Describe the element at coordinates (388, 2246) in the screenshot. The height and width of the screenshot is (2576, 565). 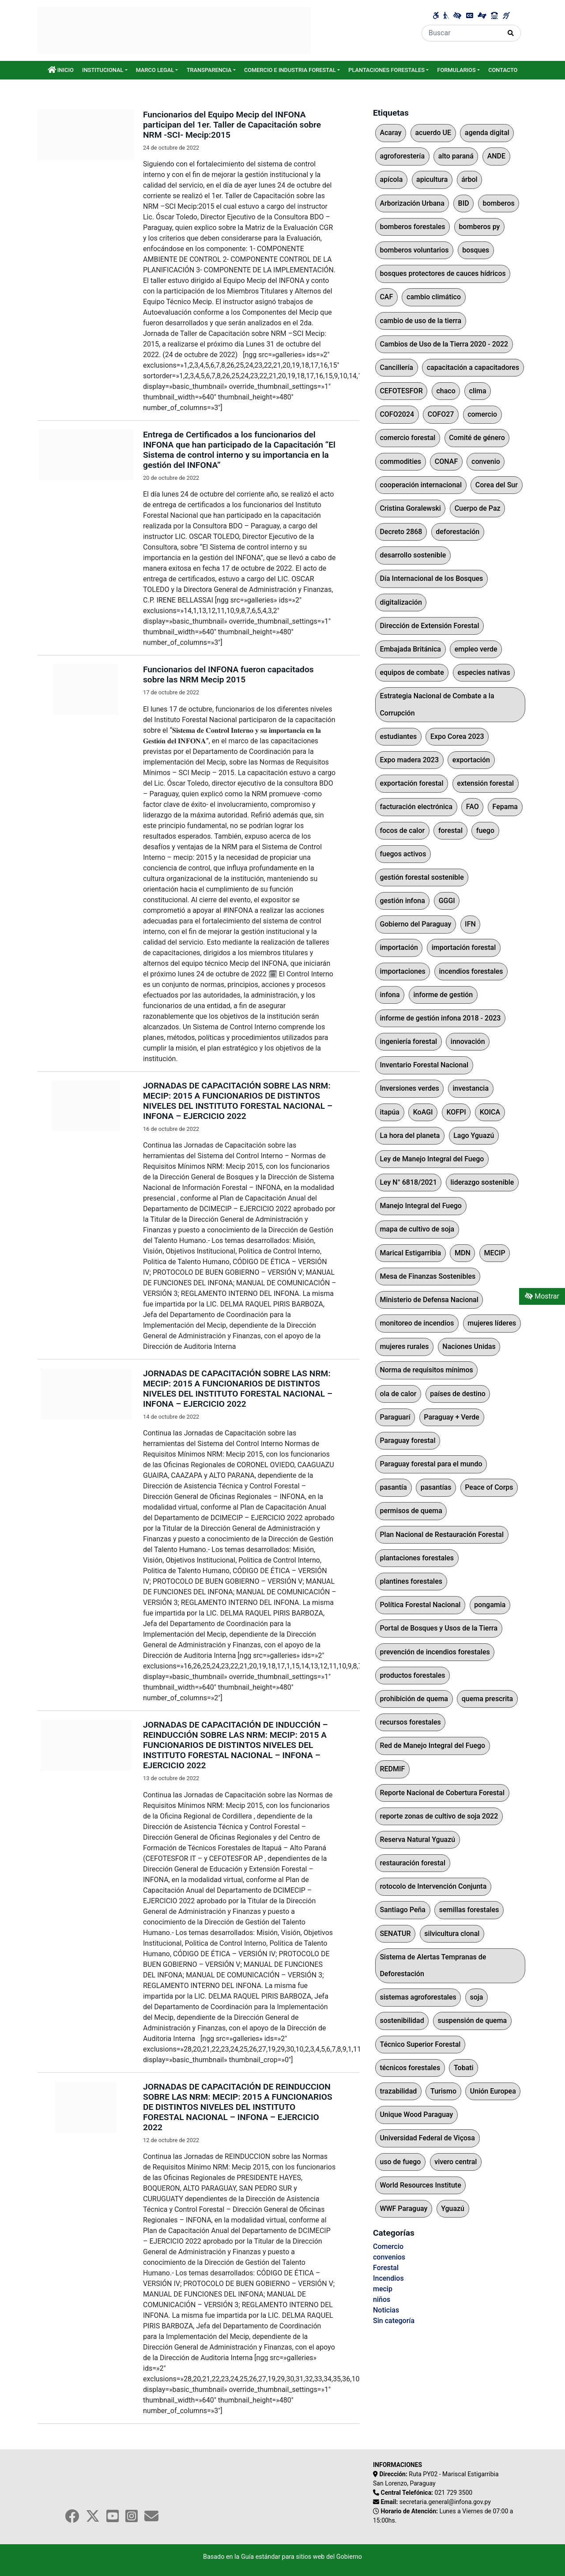
I see `Comercio` at that location.